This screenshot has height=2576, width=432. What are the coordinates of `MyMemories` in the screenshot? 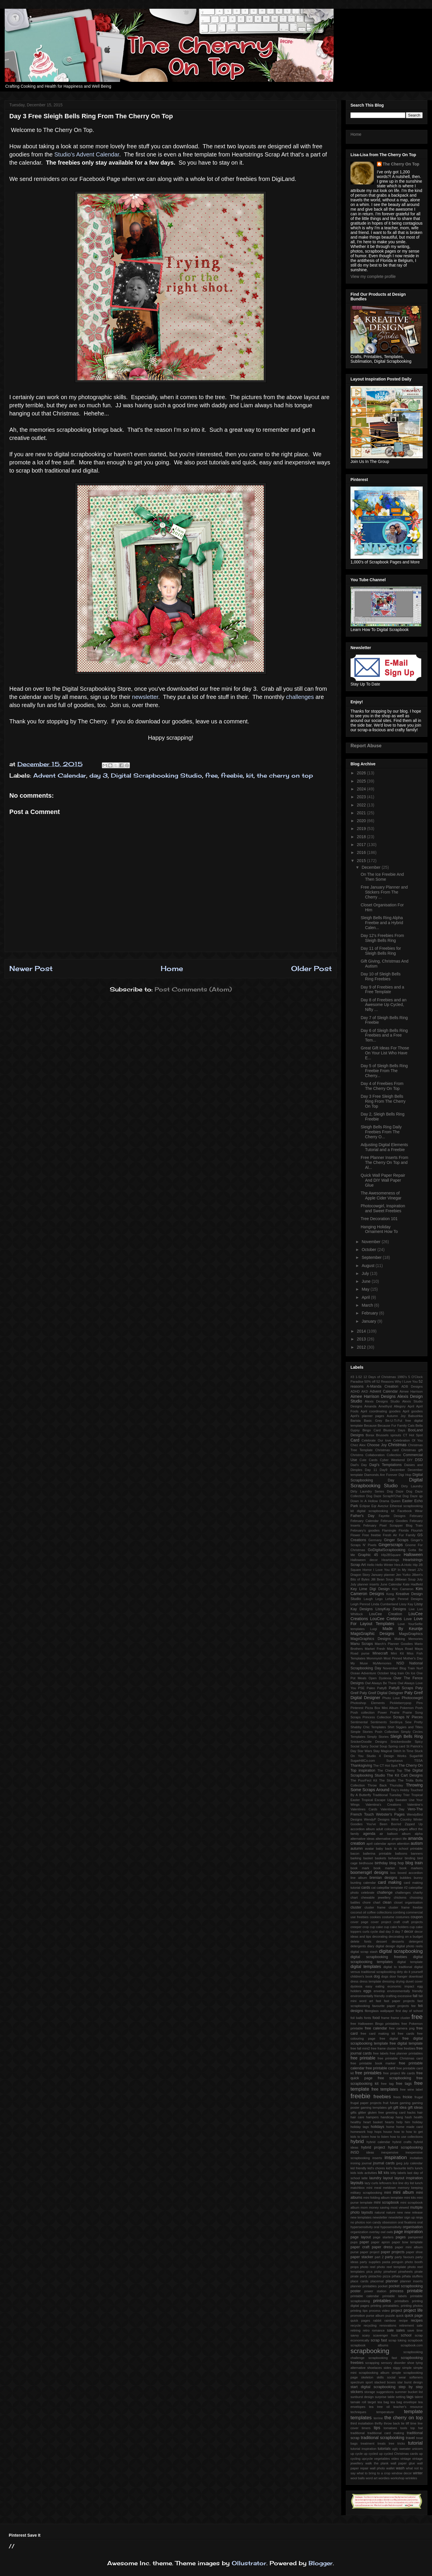 It's located at (382, 1663).